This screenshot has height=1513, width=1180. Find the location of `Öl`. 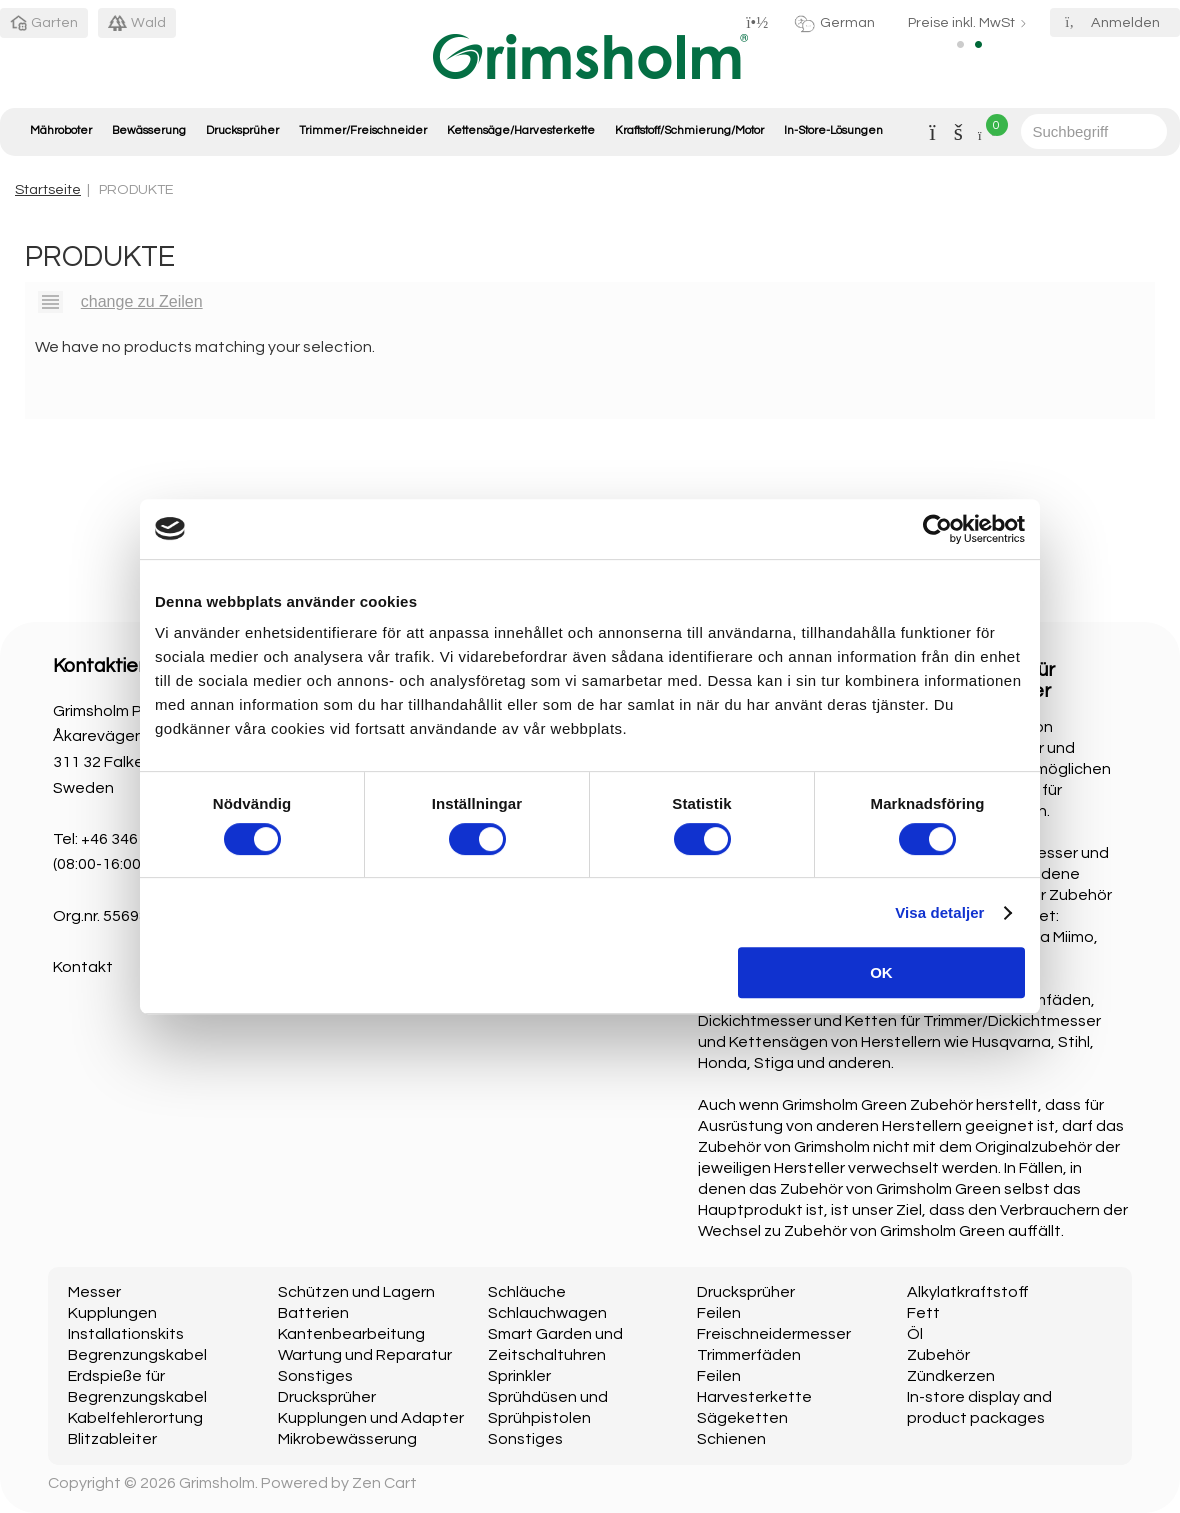

Öl is located at coordinates (915, 1334).